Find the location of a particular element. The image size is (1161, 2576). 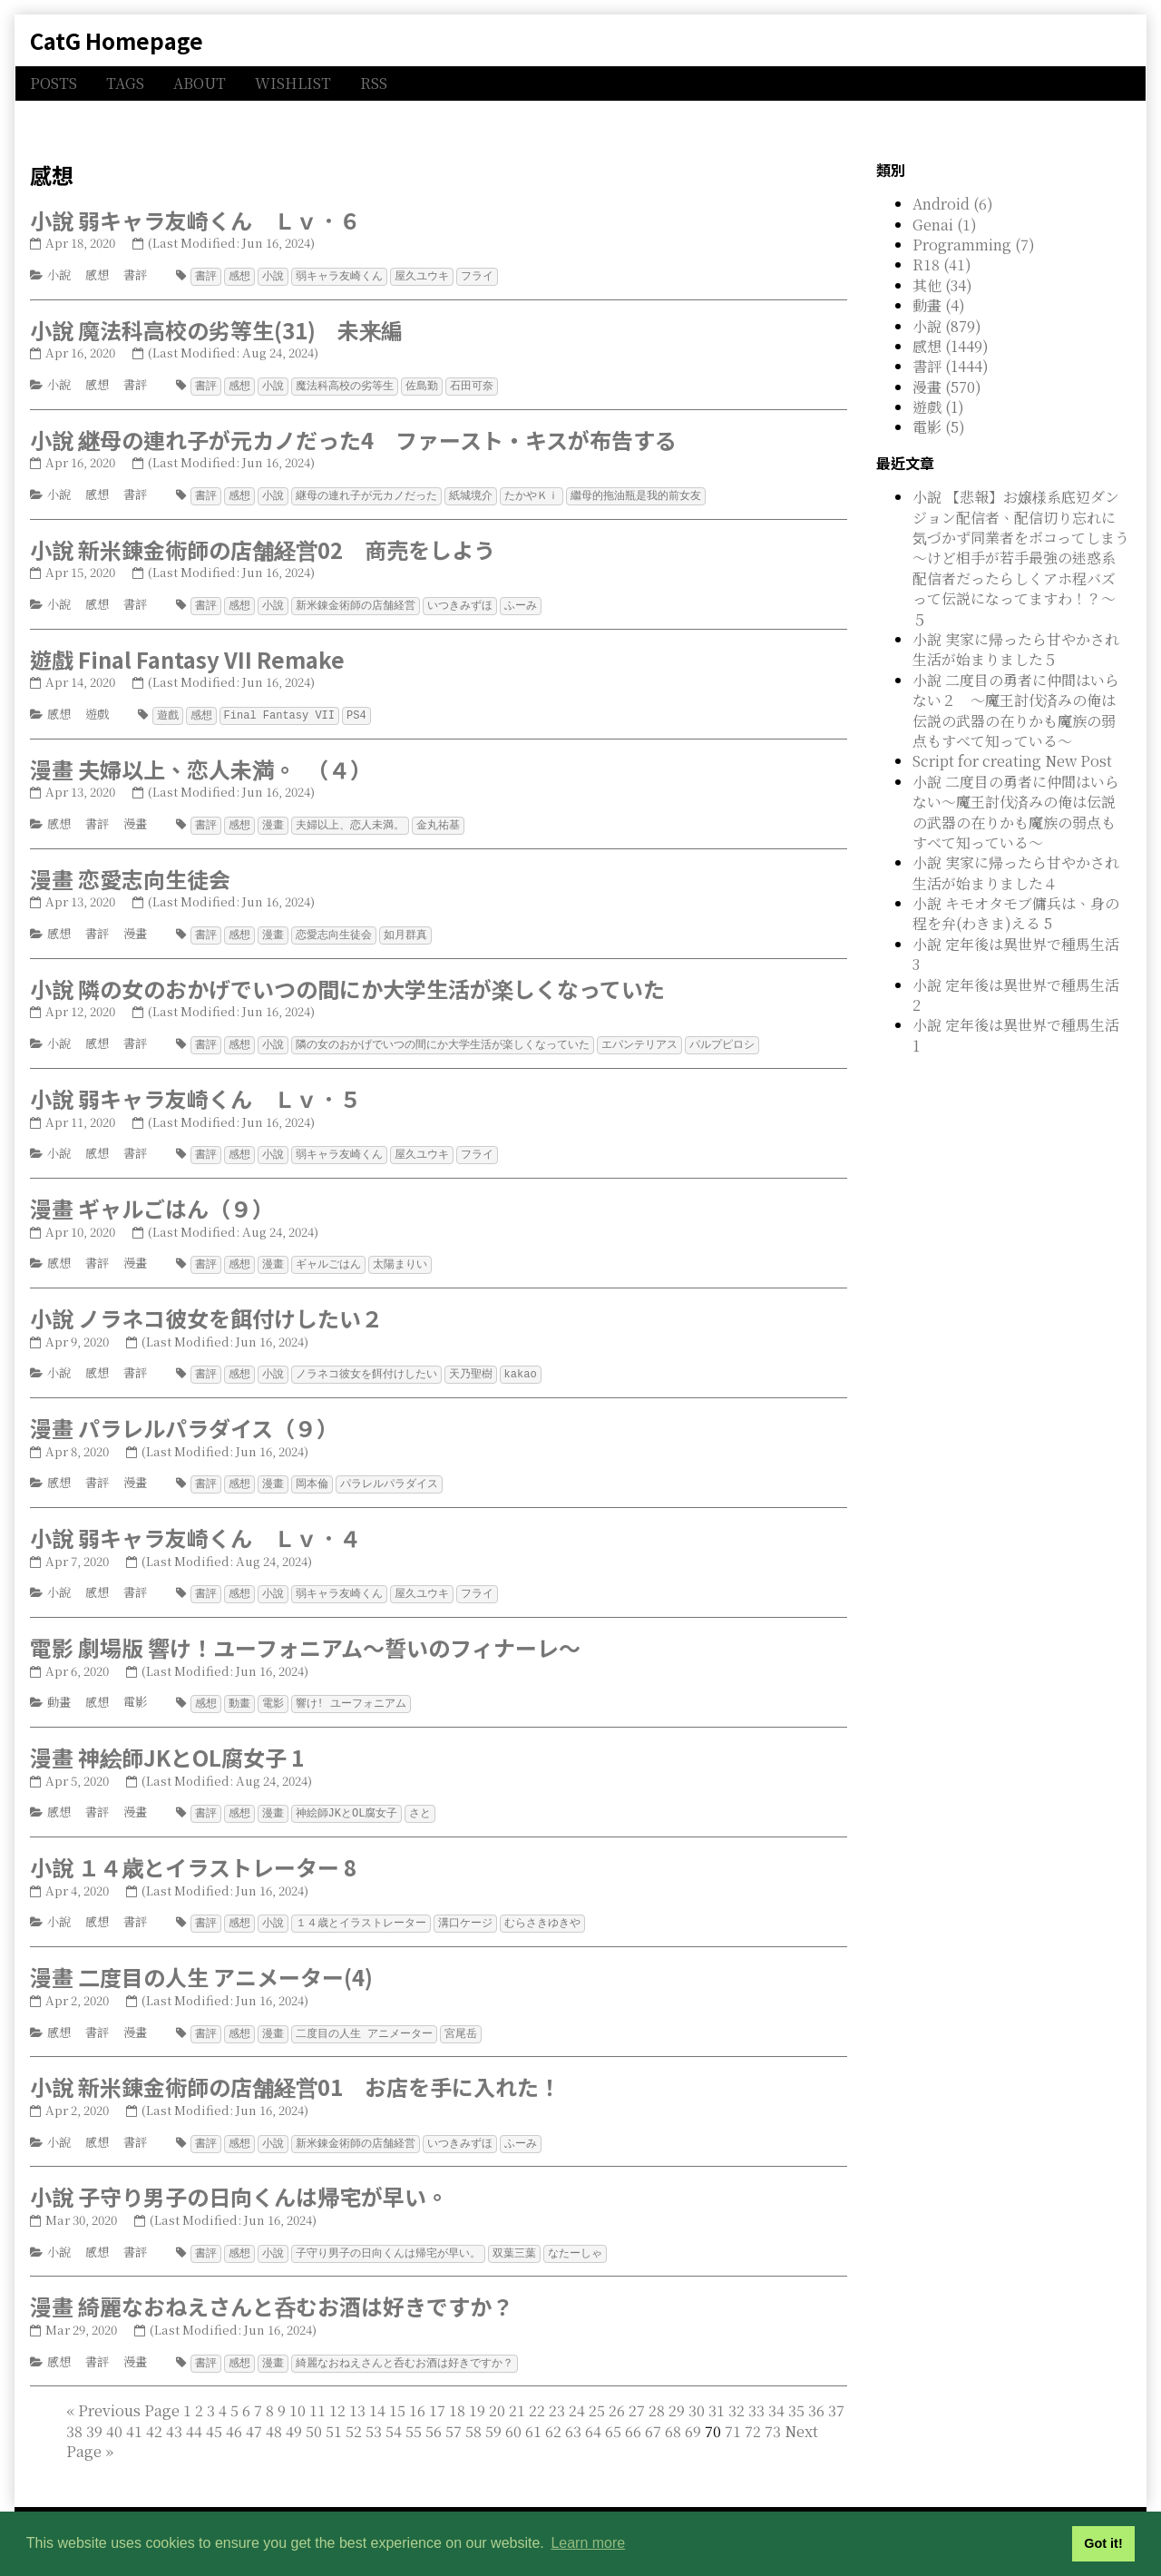

いつきみずほ is located at coordinates (460, 602).